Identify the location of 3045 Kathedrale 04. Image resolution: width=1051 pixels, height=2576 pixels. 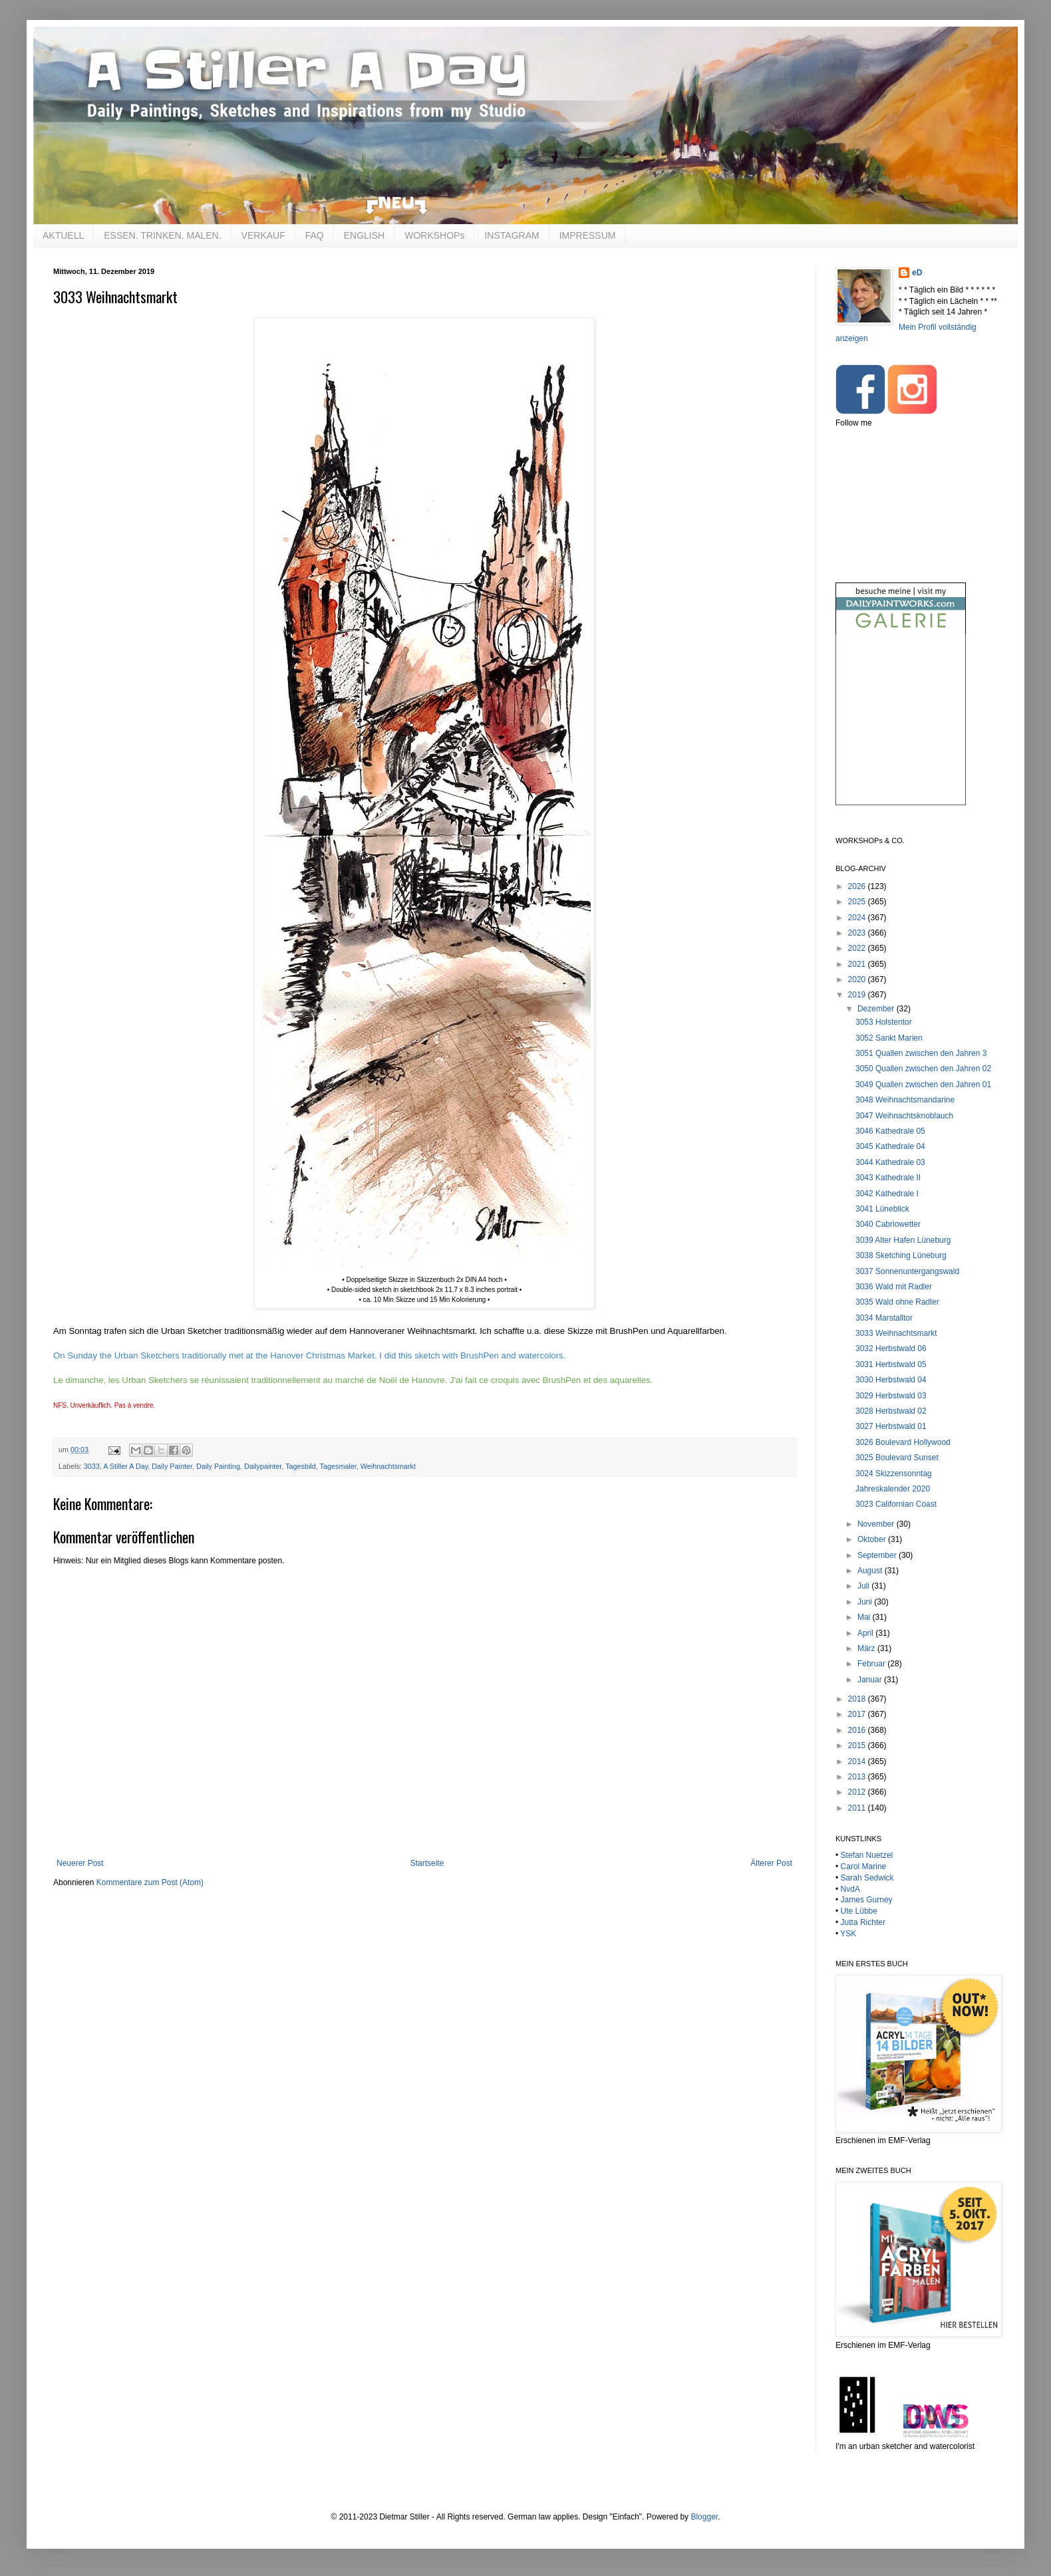
(890, 1146).